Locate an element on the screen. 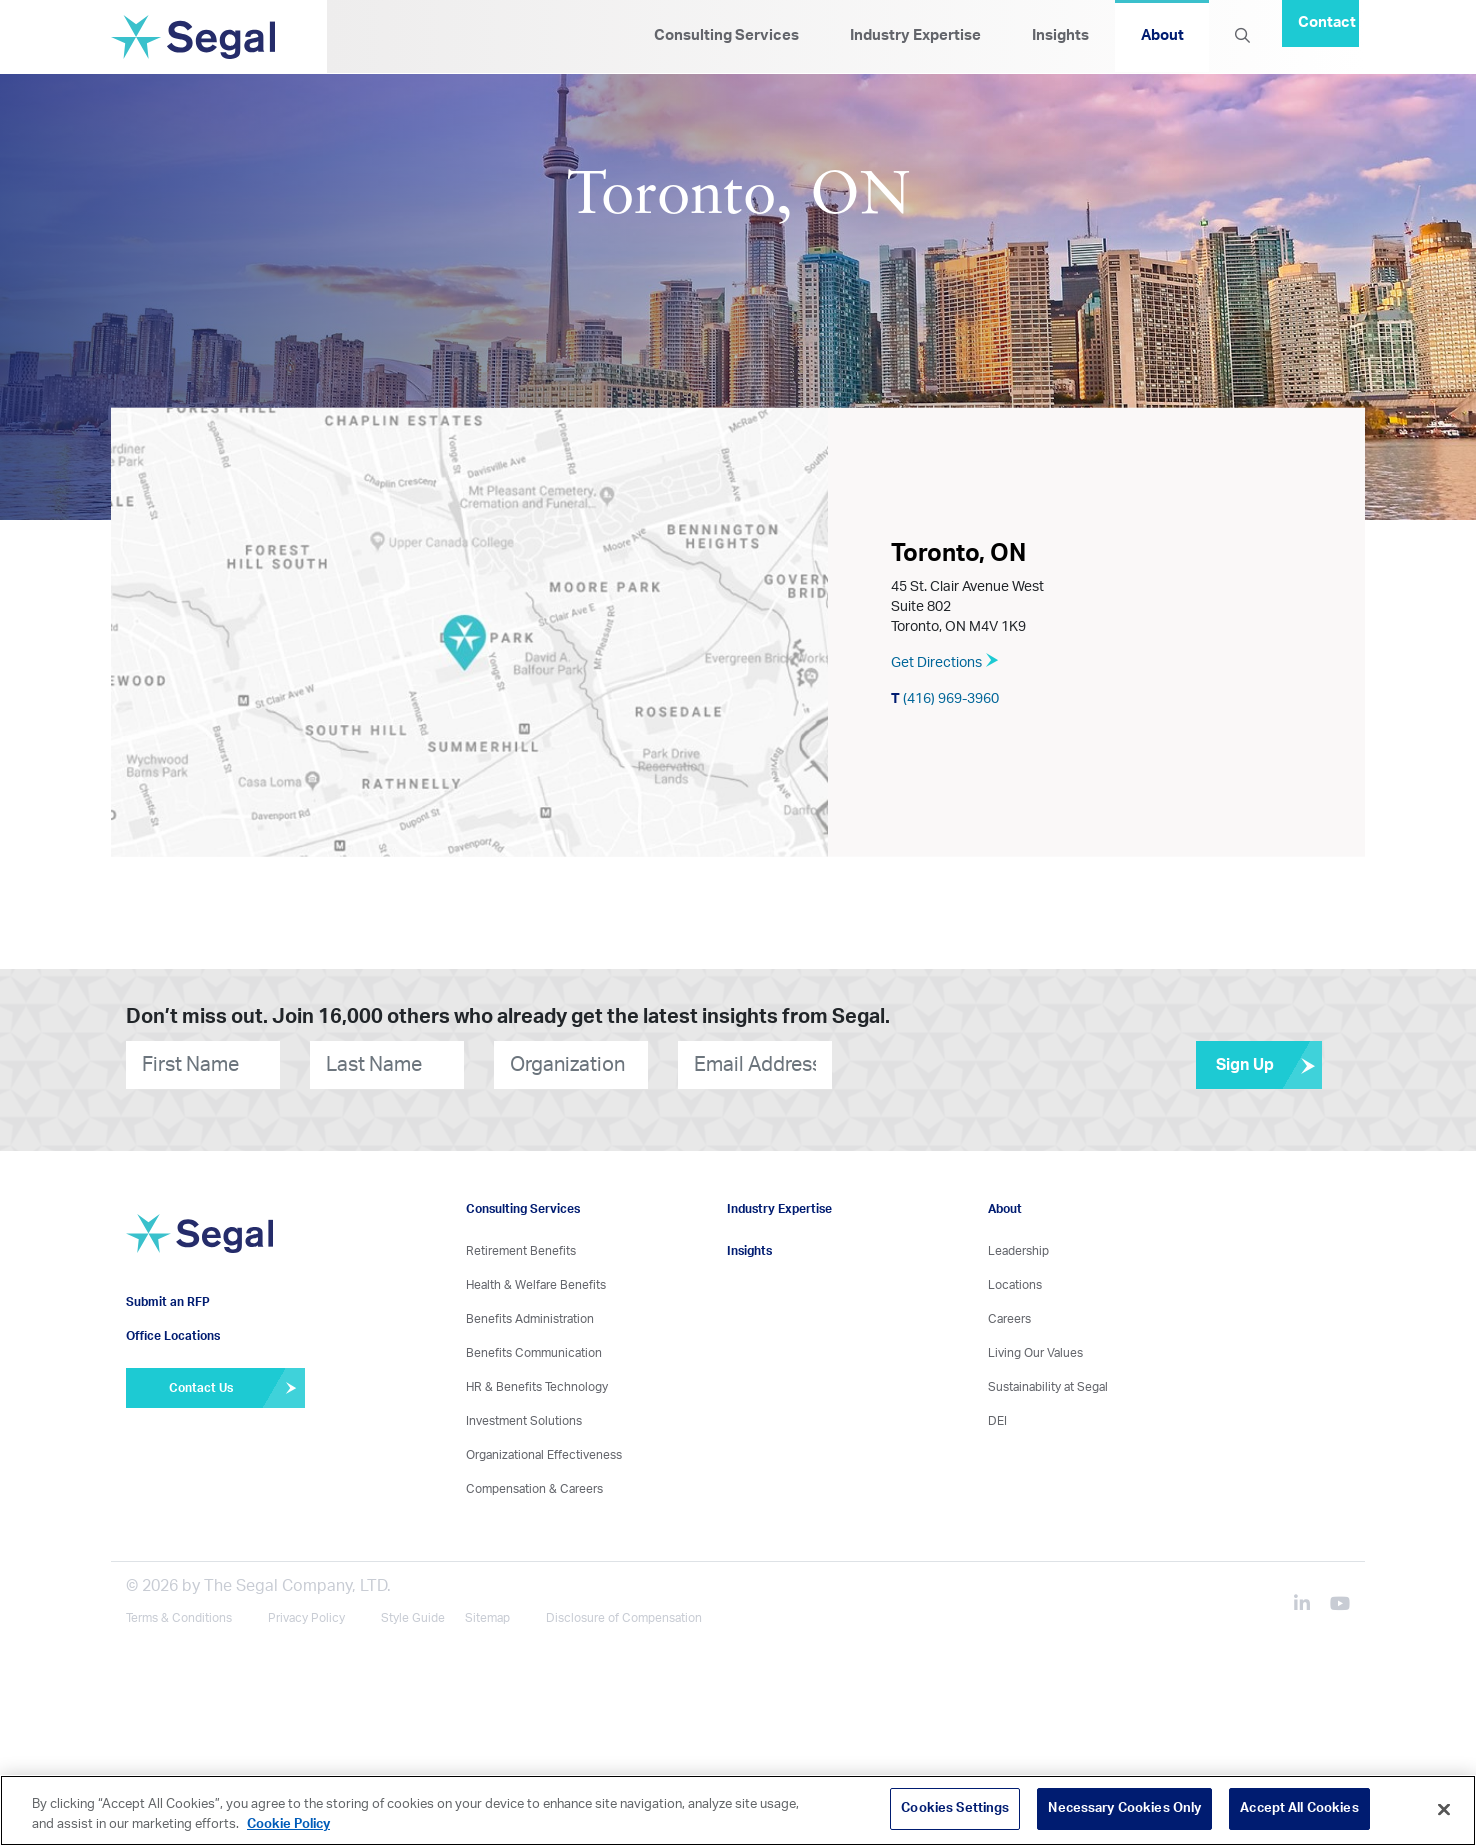 The width and height of the screenshot is (1476, 1846). About is located at coordinates (1162, 35).